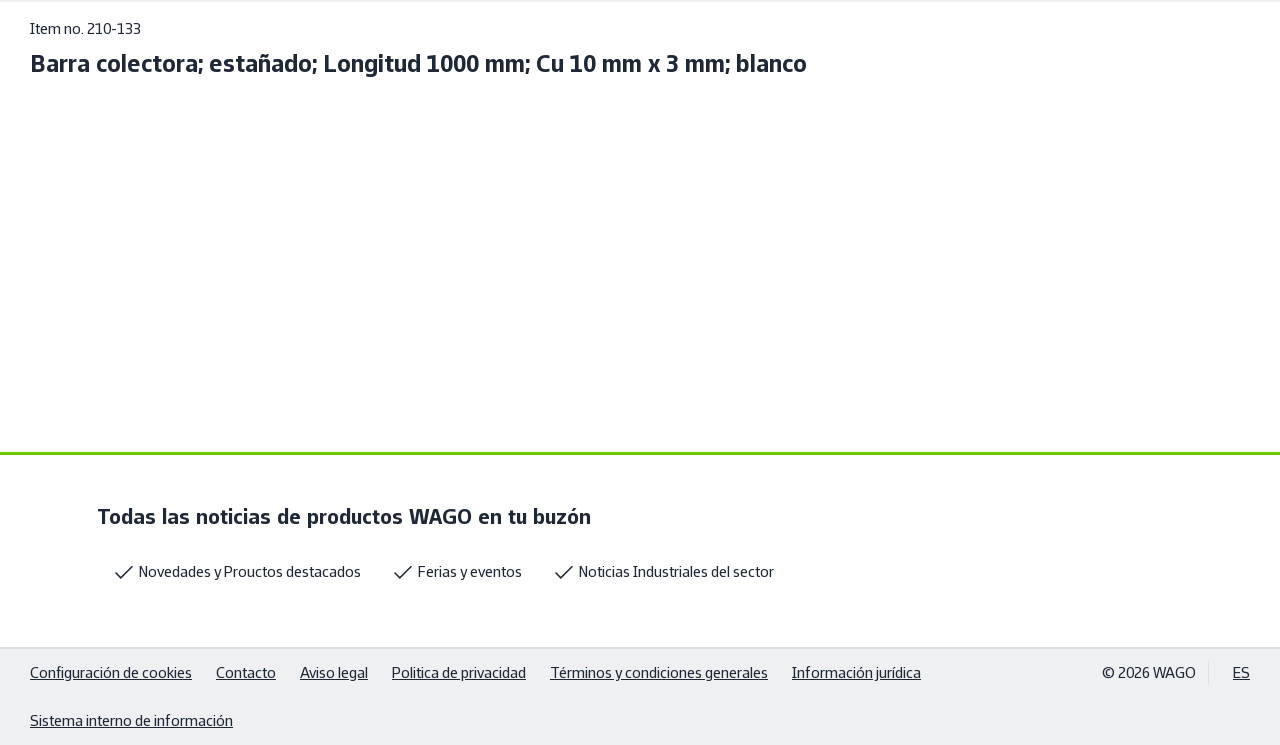 This screenshot has width=1280, height=745. What do you see at coordinates (459, 672) in the screenshot?
I see `Politica de privacidad` at bounding box center [459, 672].